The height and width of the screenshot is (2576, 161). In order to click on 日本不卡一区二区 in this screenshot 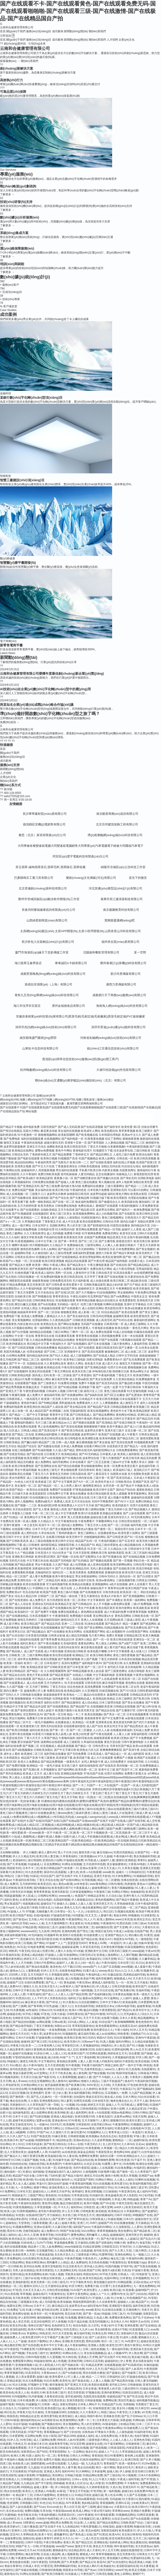, I will do `click(146, 1529)`.